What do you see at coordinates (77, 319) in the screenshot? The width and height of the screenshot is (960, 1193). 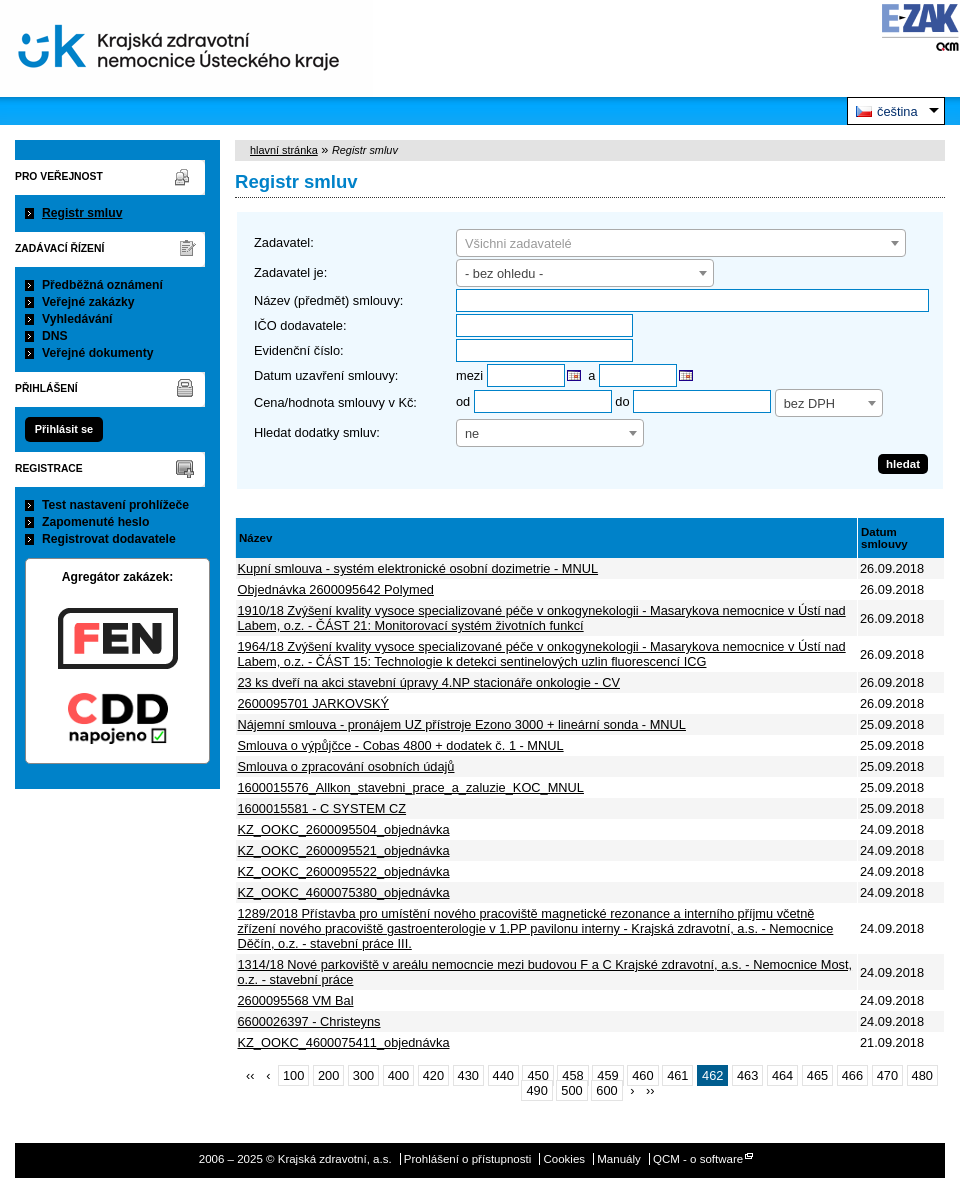 I see `Vyhledávání` at bounding box center [77, 319].